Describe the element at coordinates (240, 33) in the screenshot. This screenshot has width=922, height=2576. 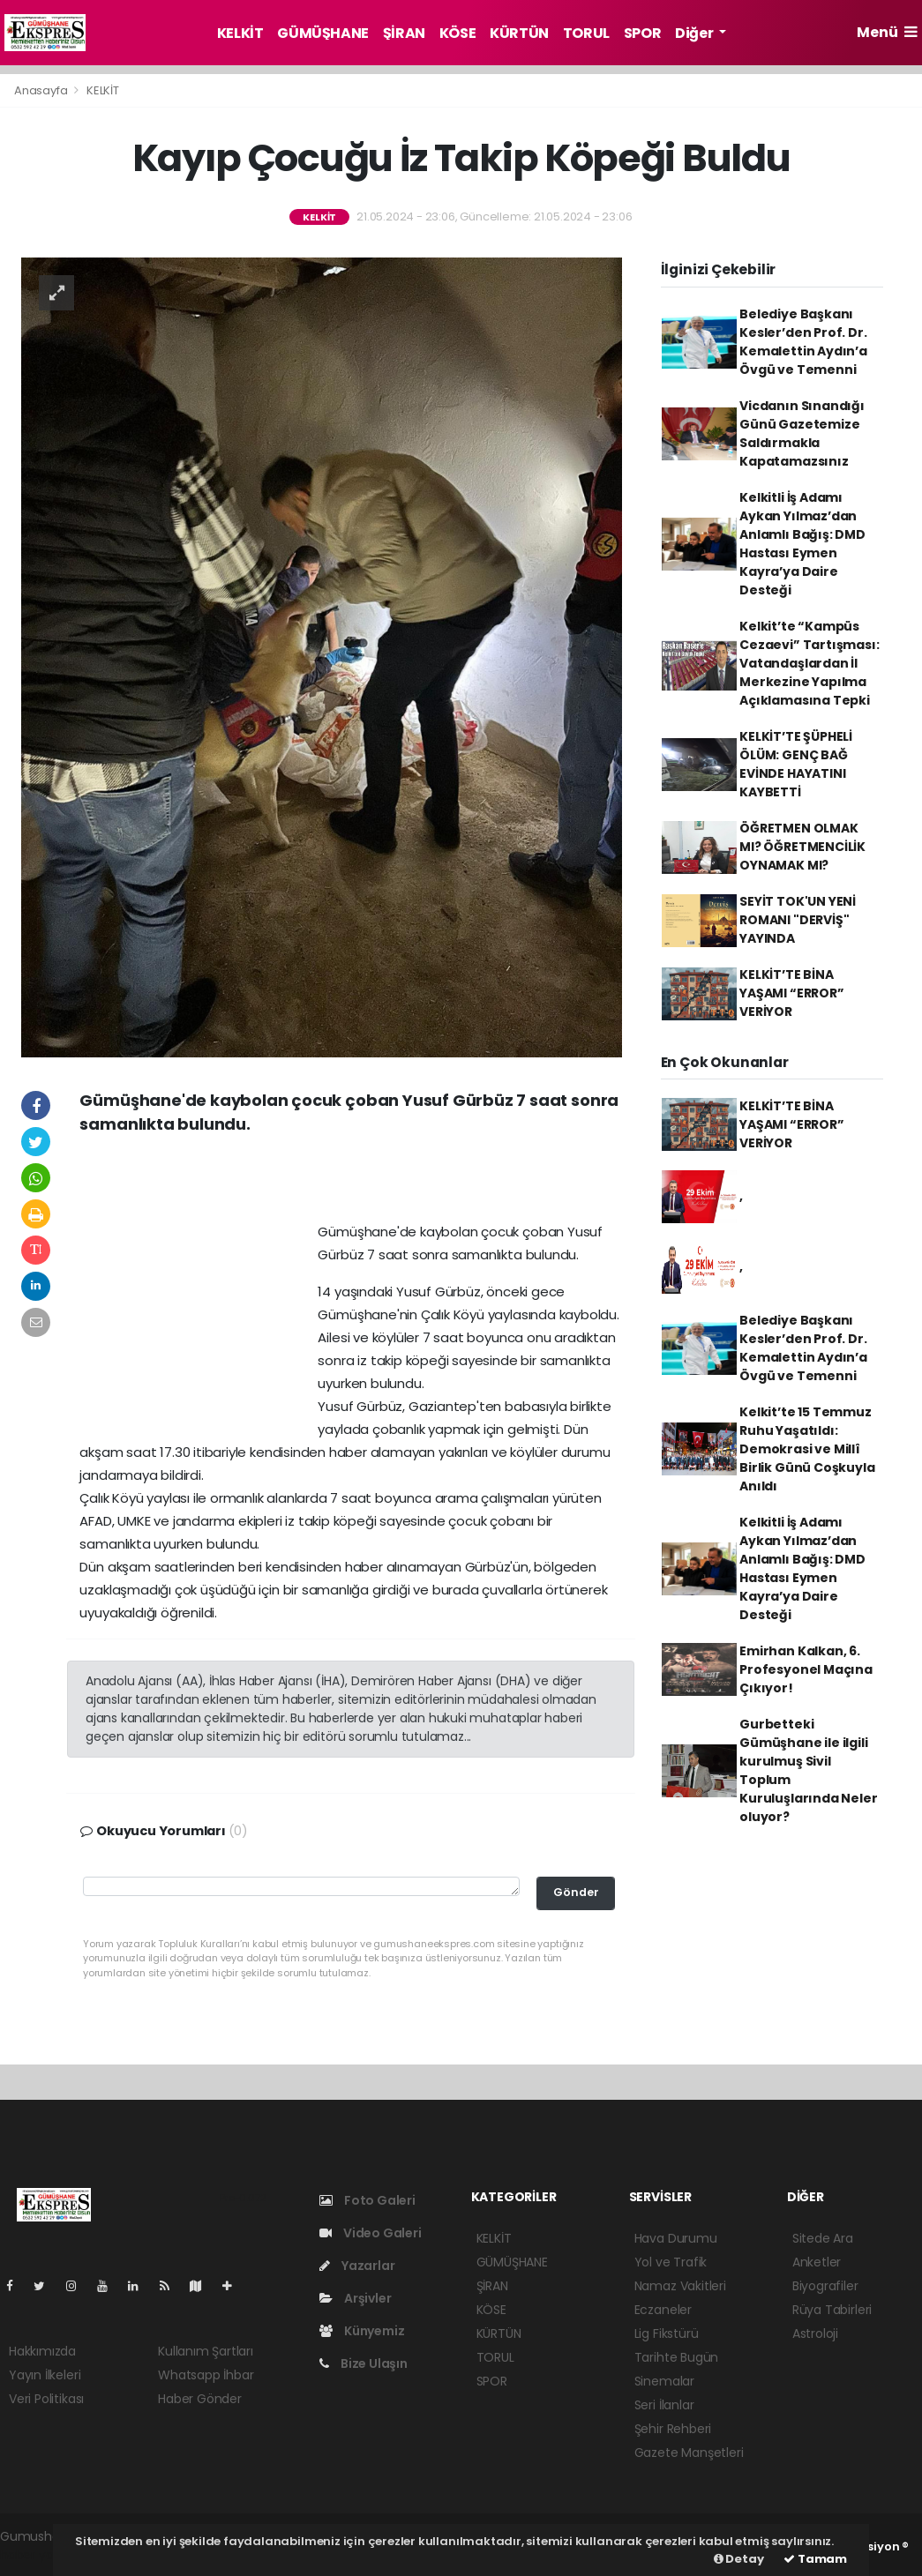
I see `KELKİT` at that location.